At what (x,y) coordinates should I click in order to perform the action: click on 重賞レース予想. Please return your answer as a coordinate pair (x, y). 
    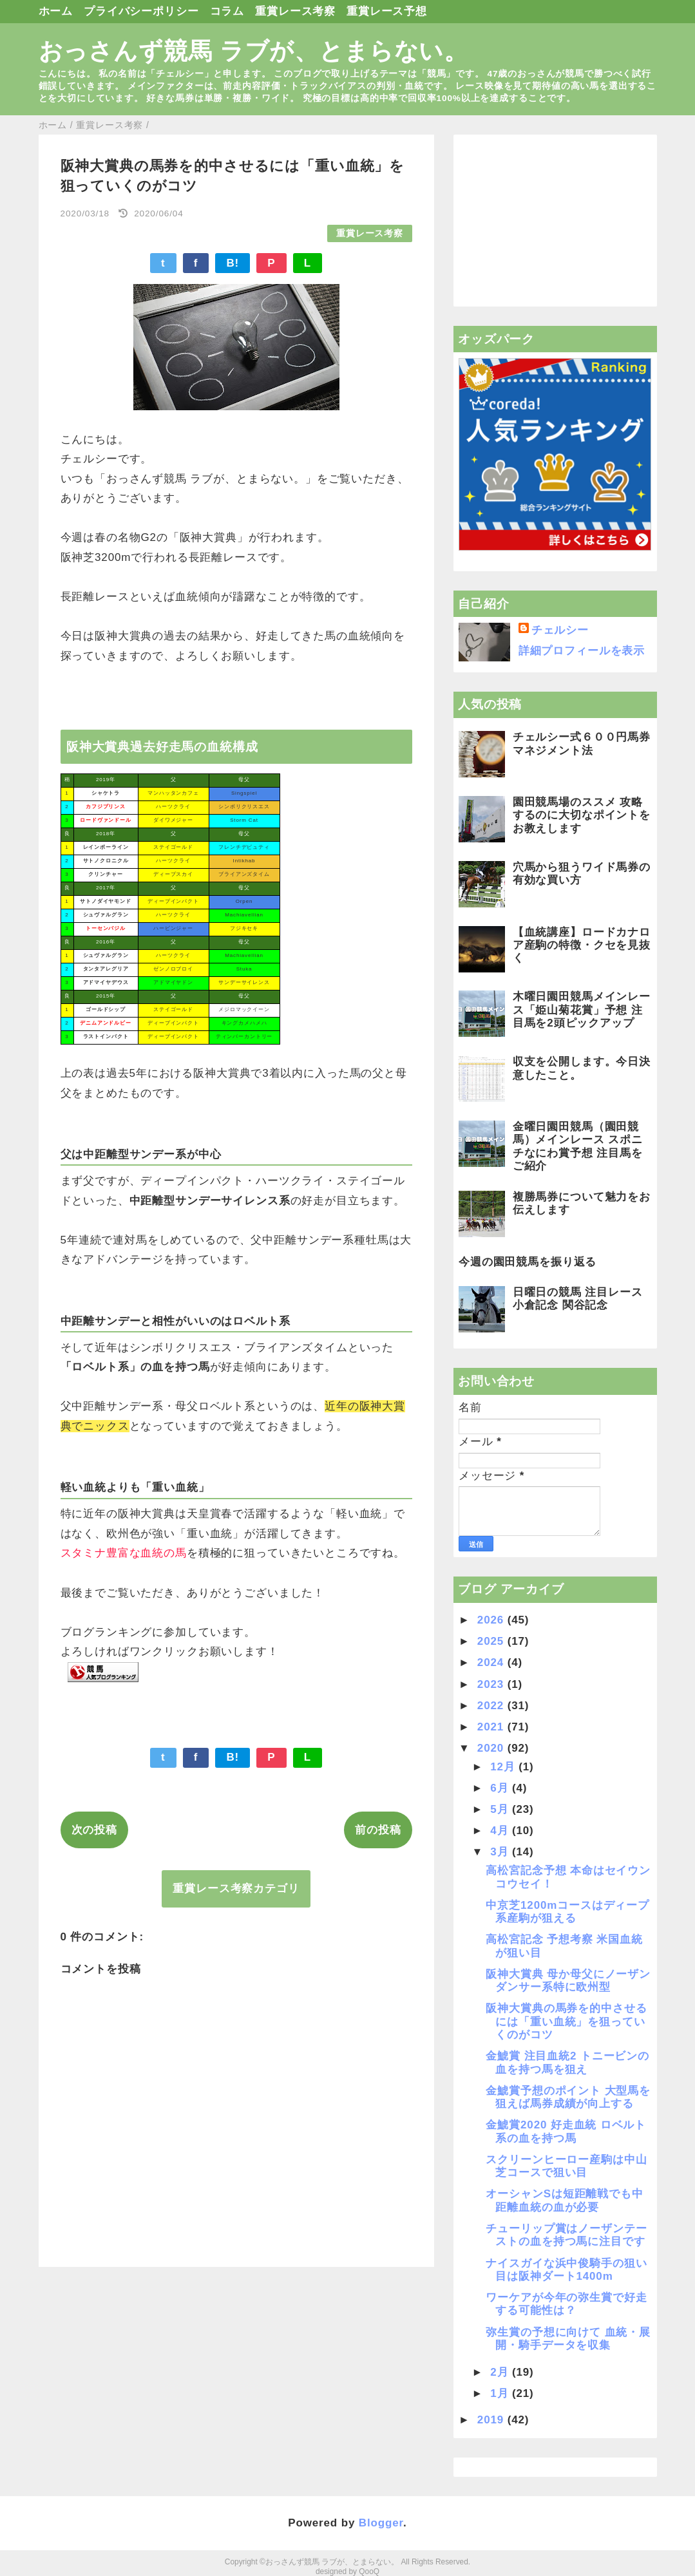
    Looking at the image, I should click on (387, 11).